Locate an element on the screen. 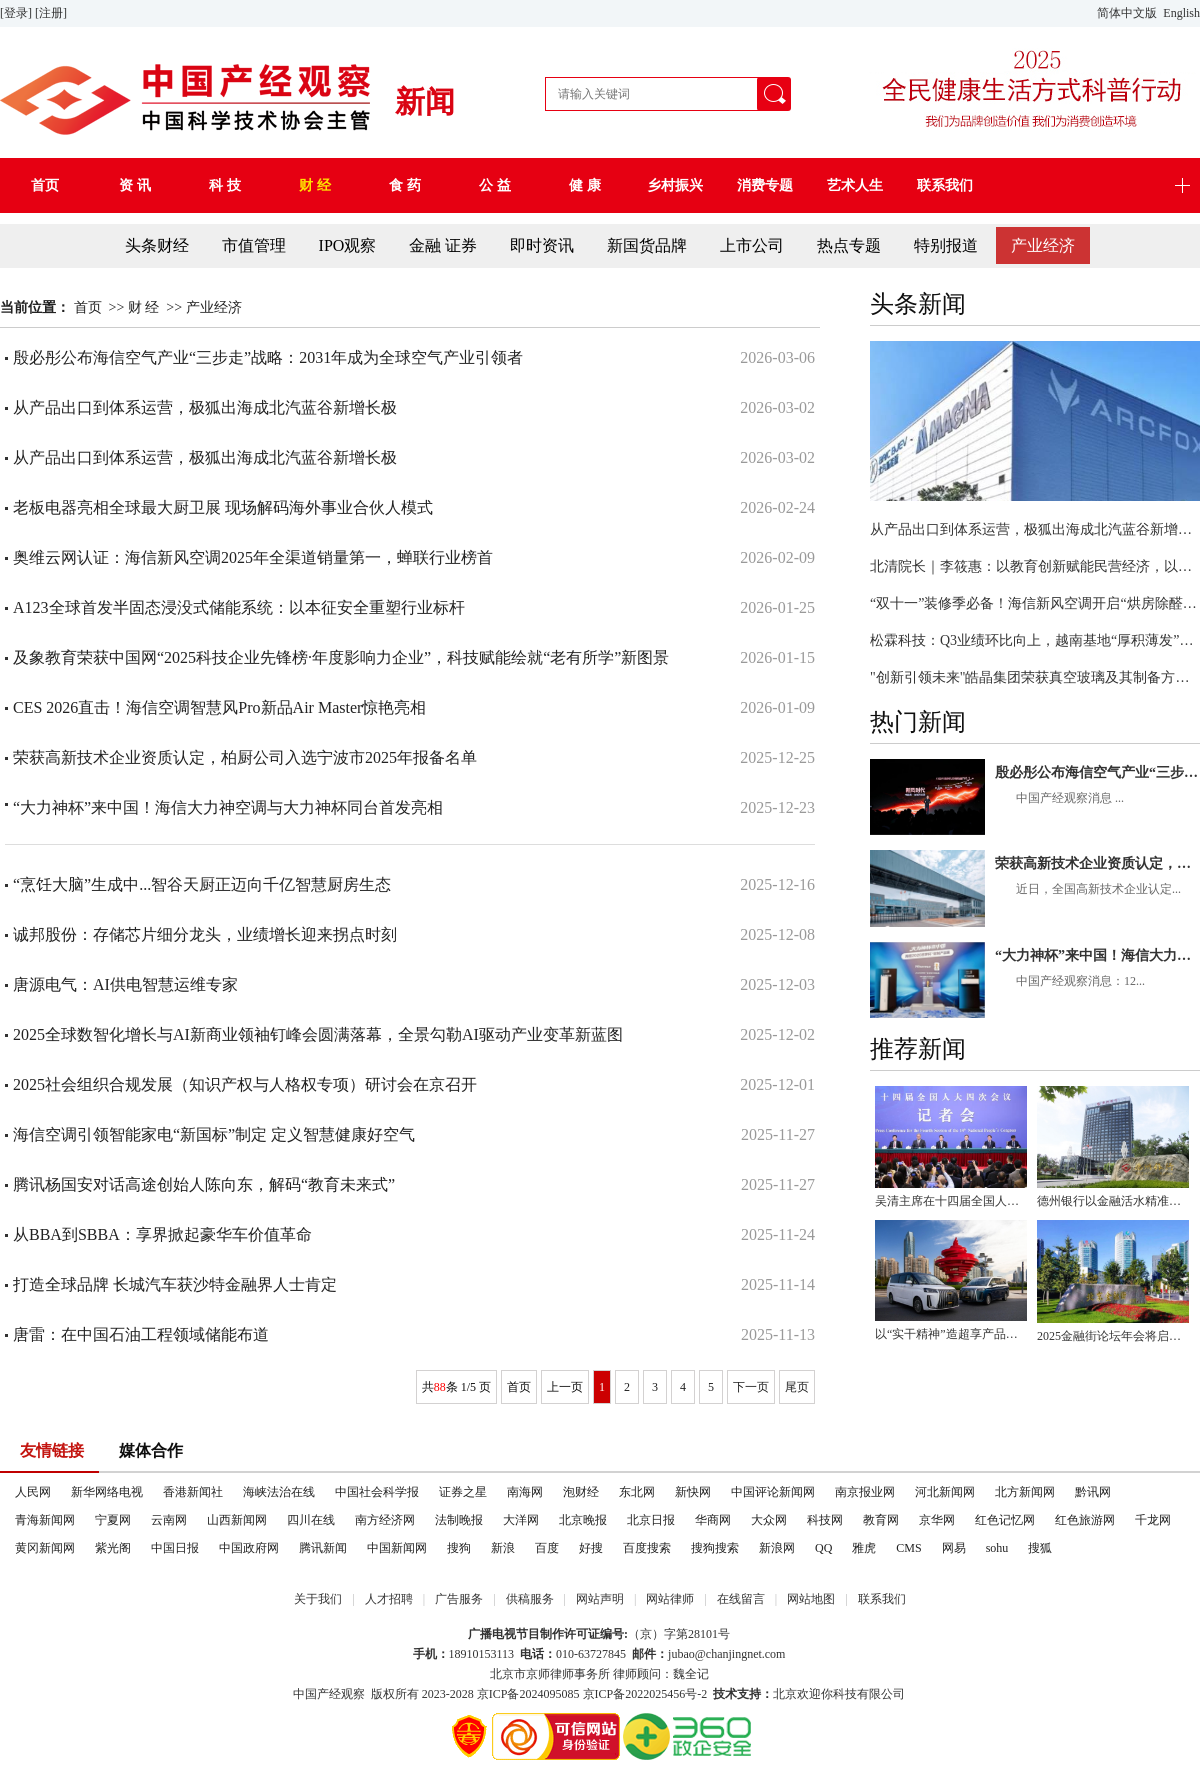 The width and height of the screenshot is (1200, 1774). 以“实干精神”造超享产品，锐胜汽车重塑MPV时代价值 is located at coordinates (951, 1334).